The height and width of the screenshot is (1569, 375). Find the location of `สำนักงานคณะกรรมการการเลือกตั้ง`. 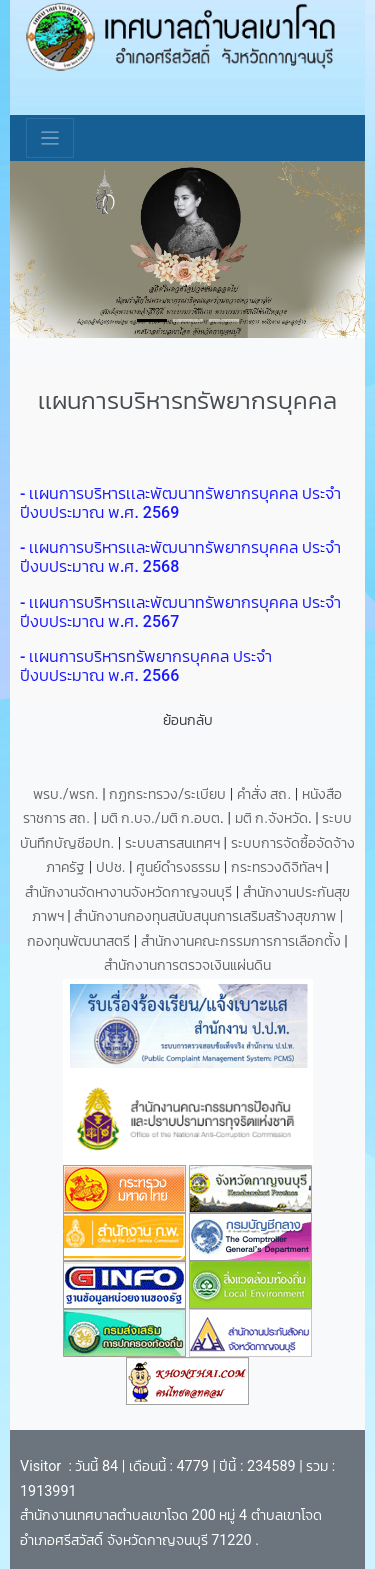

สำนักงานคณะกรรมการการเลือกตั้ง is located at coordinates (241, 941).